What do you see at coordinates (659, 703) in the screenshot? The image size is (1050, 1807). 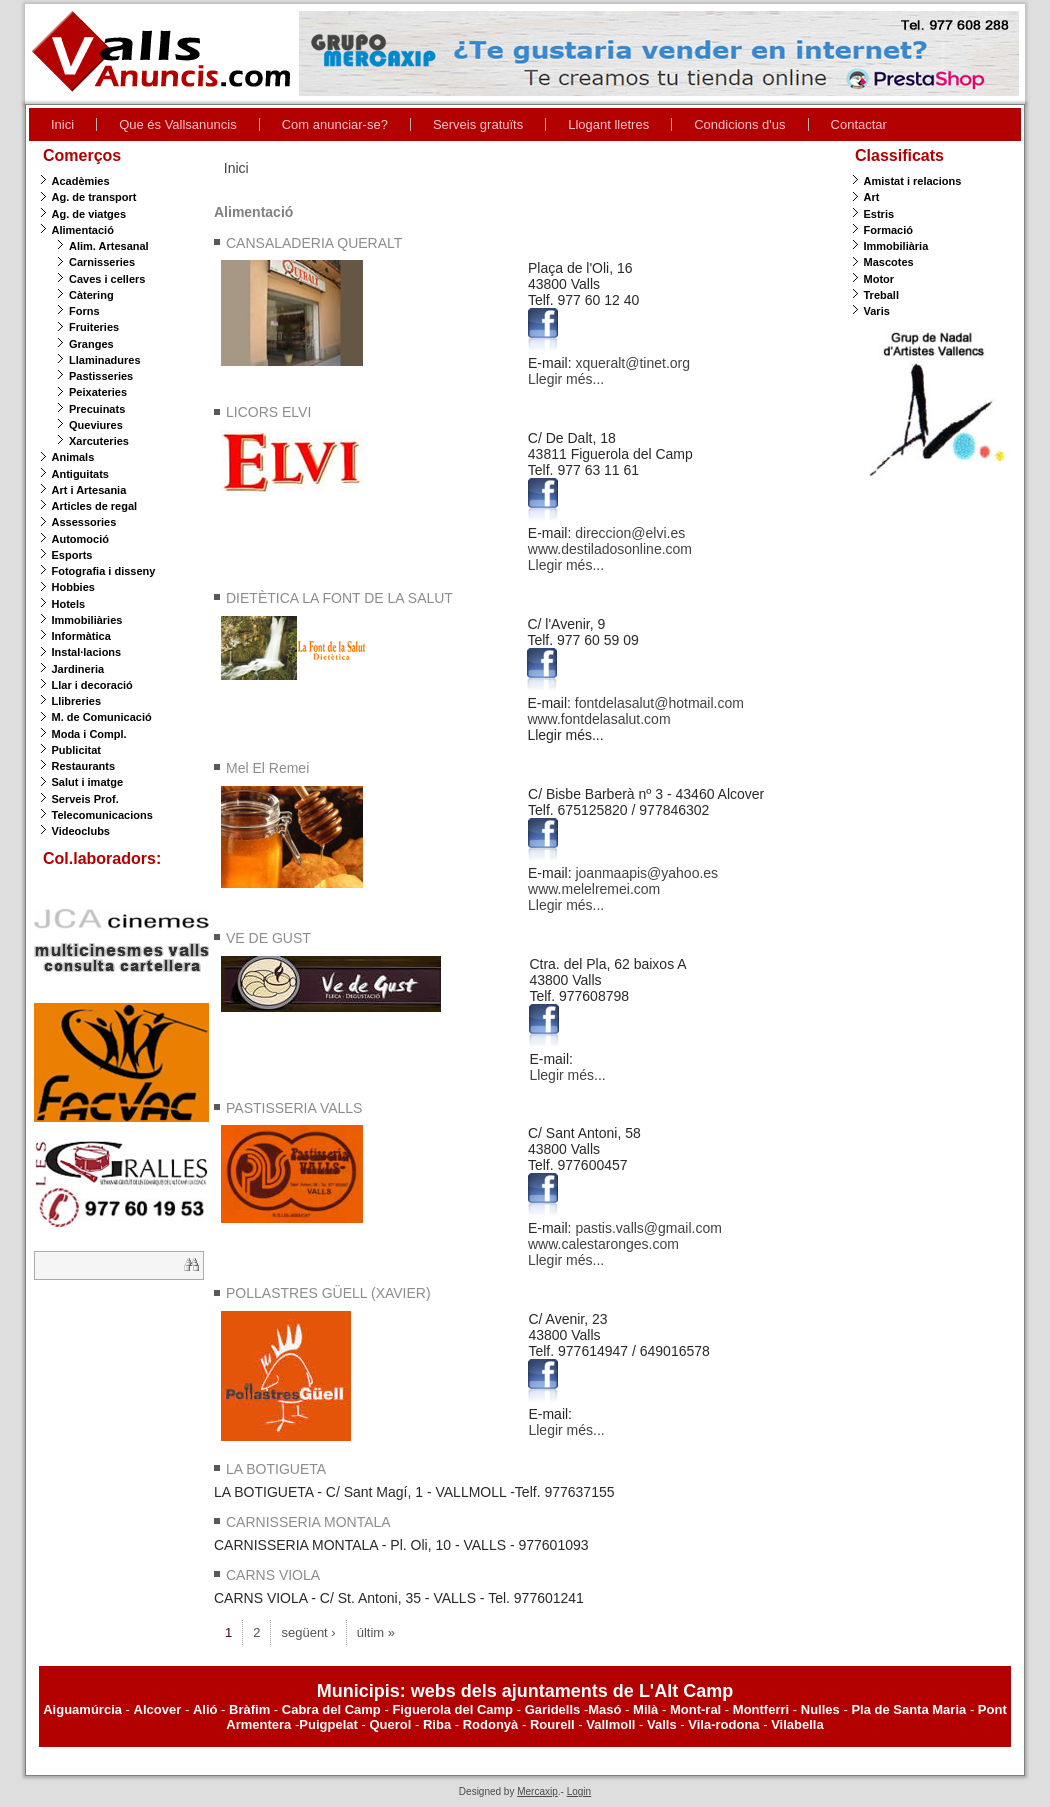 I see `fontdelasalut@hotmail.com` at bounding box center [659, 703].